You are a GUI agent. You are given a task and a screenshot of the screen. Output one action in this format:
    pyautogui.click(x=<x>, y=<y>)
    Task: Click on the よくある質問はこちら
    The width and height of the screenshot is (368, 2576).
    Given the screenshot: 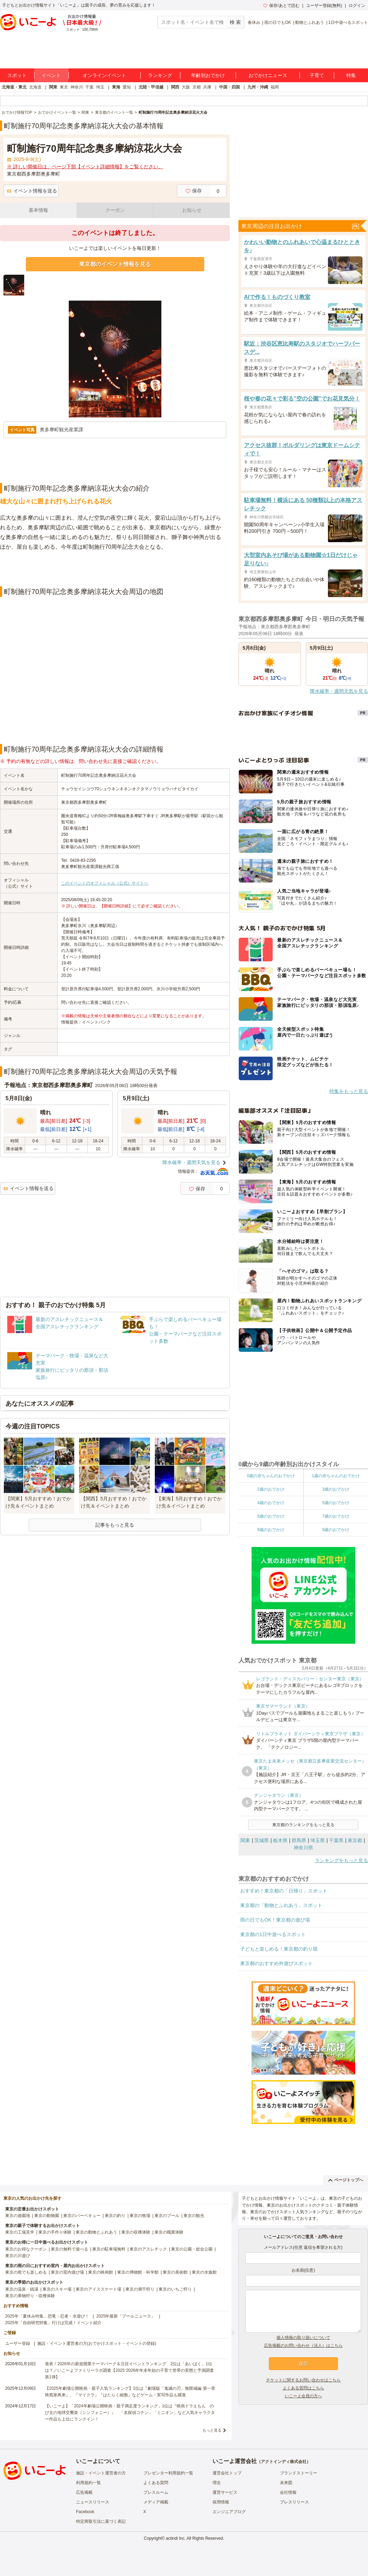 What is the action you would take?
    pyautogui.click(x=303, y=2388)
    